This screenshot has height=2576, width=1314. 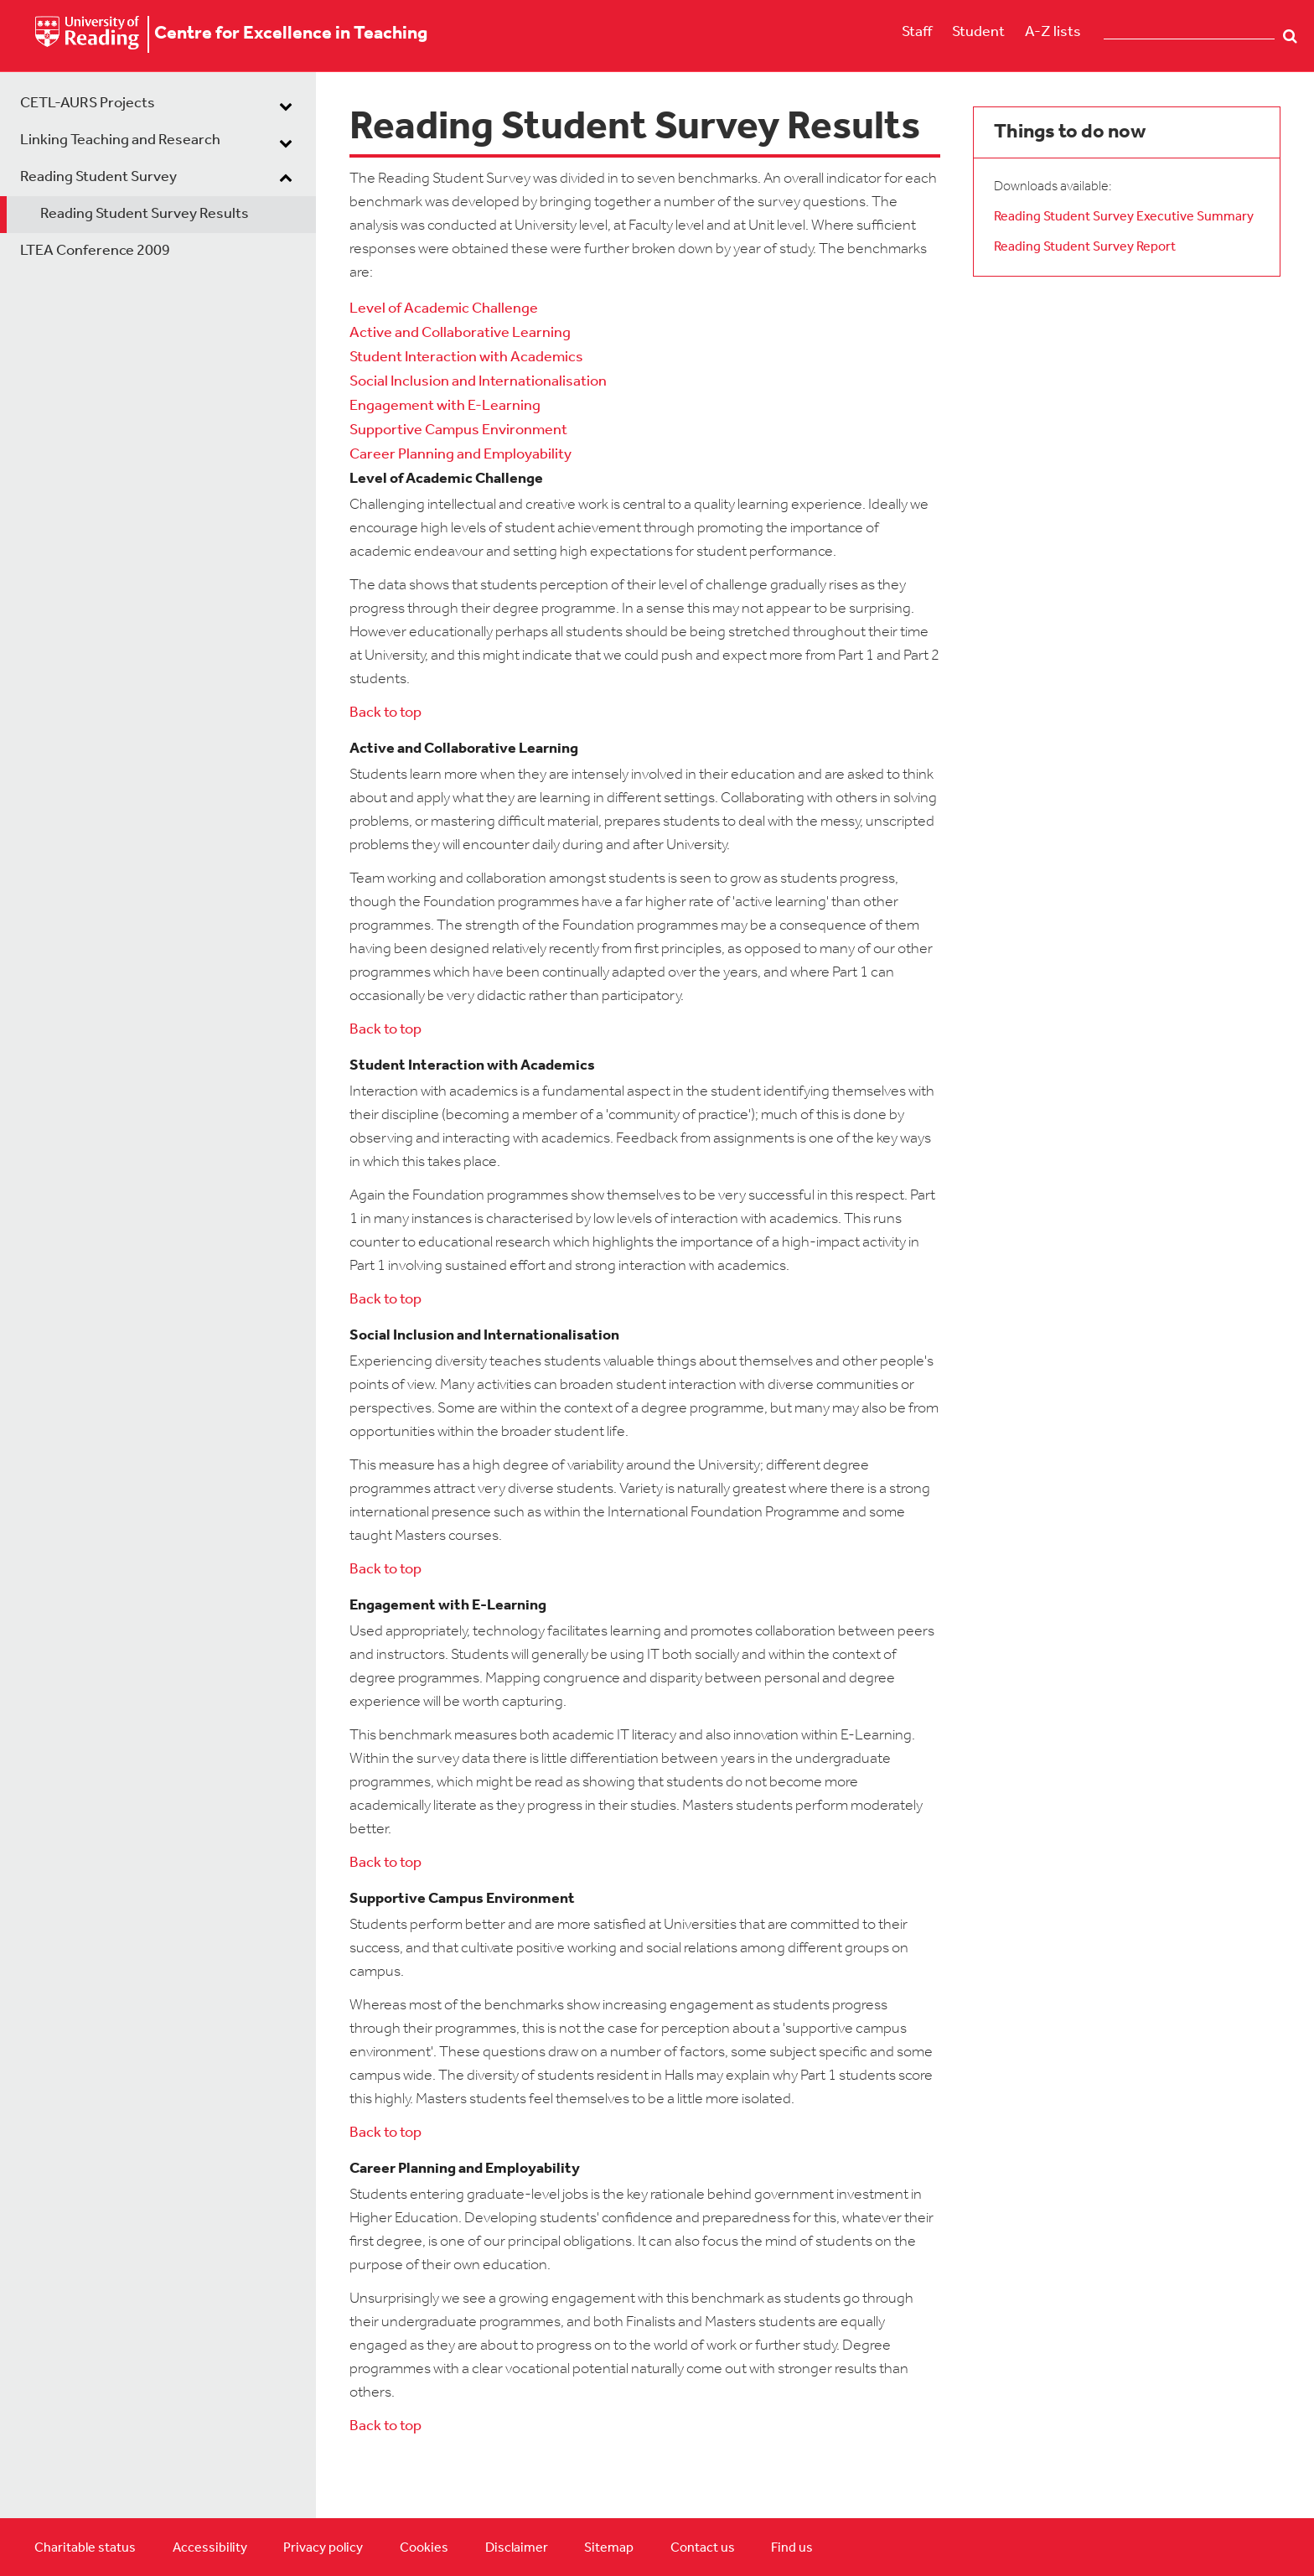 I want to click on Accessibility, so click(x=210, y=2548).